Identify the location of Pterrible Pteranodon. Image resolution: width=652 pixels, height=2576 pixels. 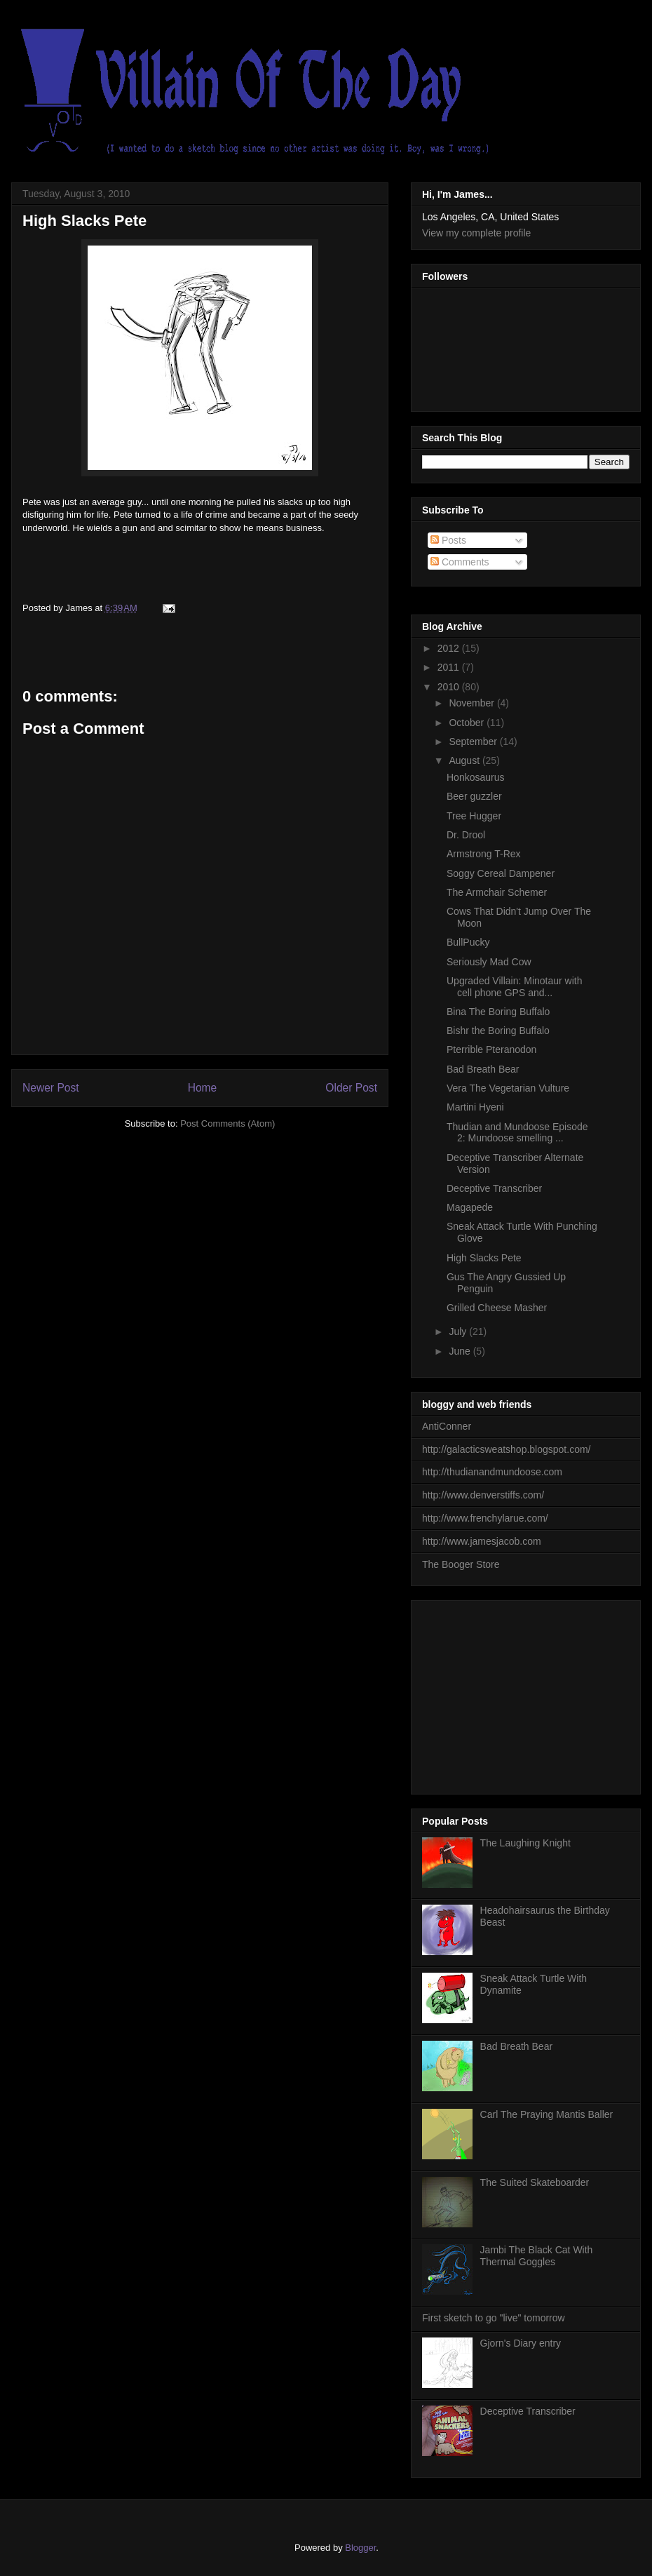
(491, 1049).